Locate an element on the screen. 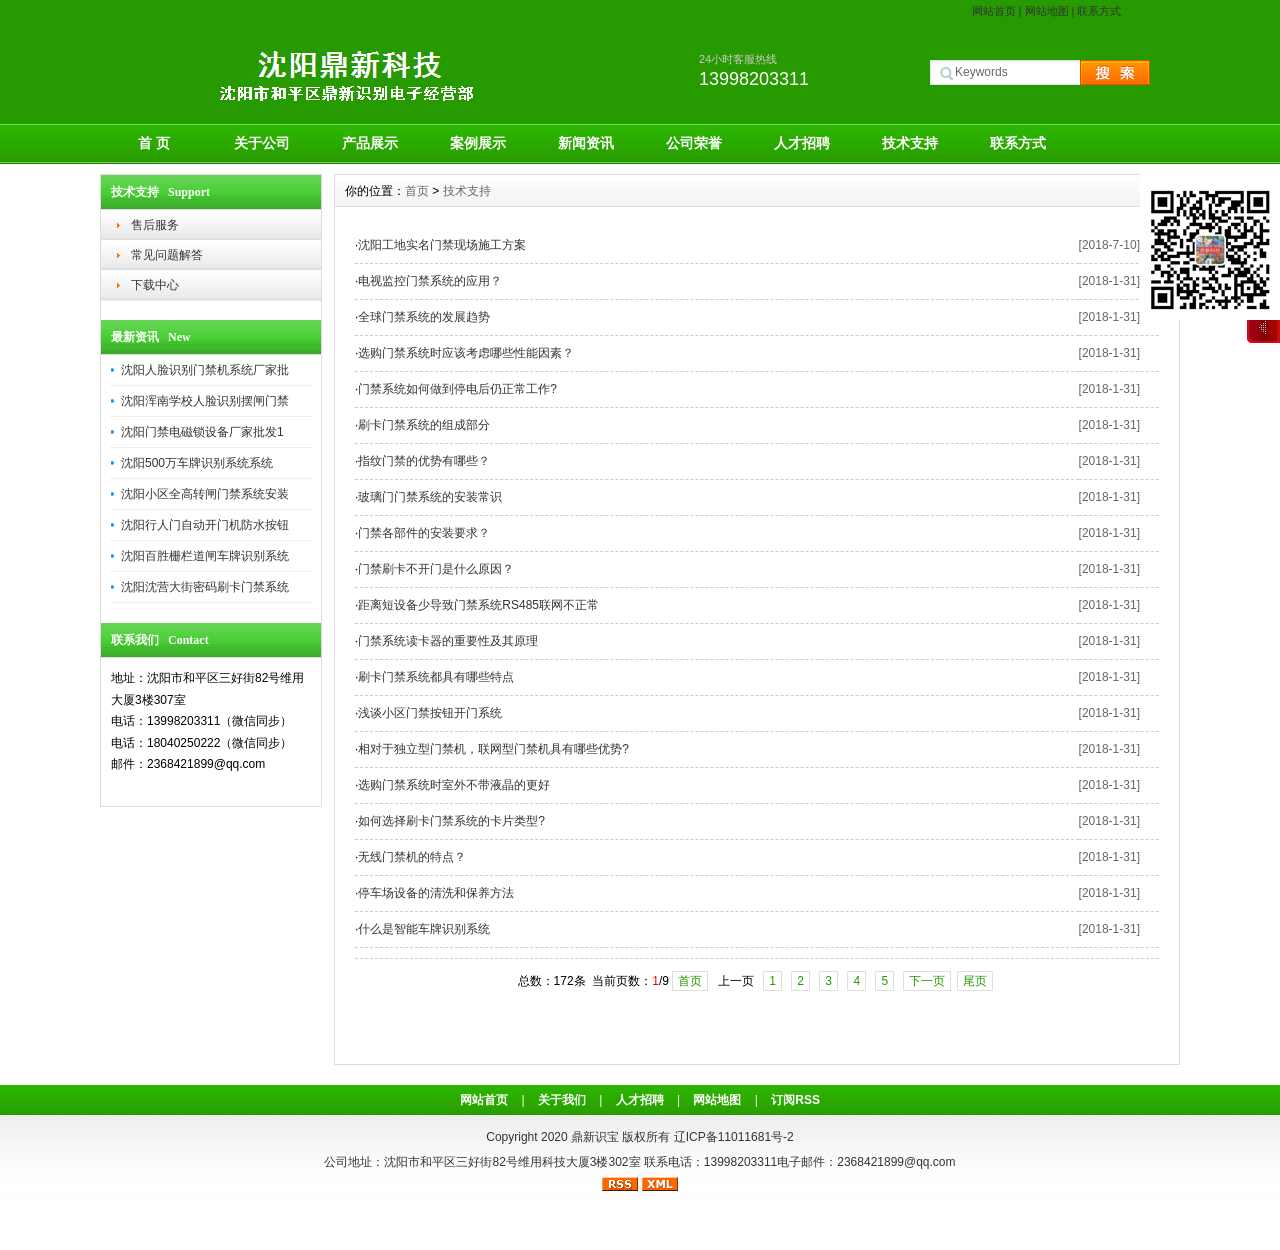  指纹门禁的优势有哪些？ is located at coordinates (424, 461).